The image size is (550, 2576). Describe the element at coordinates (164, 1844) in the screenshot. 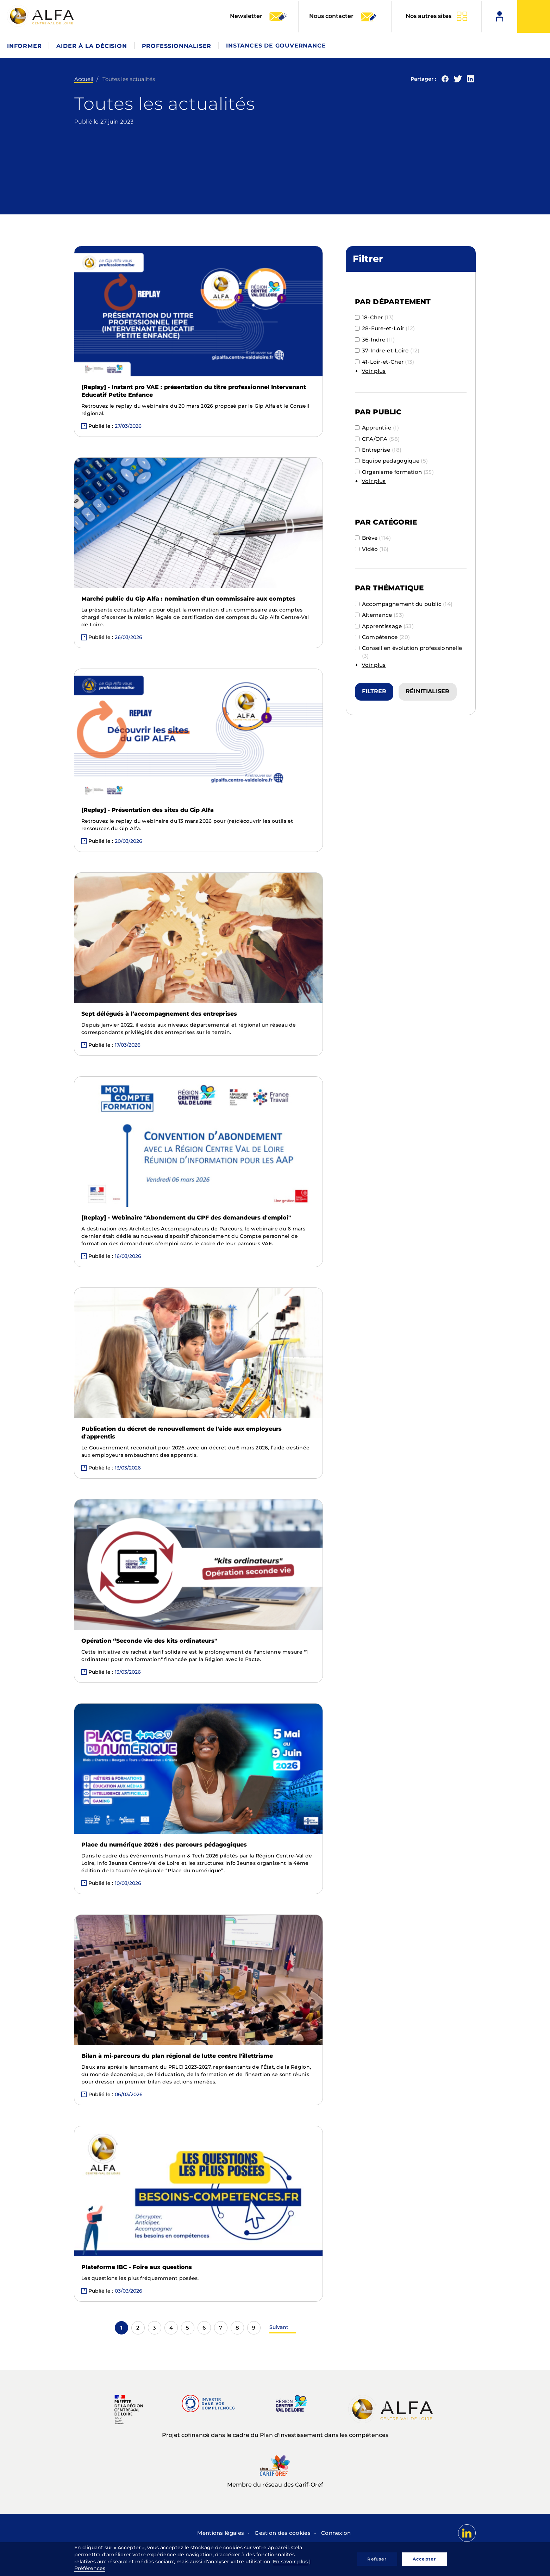

I see `Place du numérique 2026 : des parcours pédagogiques` at that location.